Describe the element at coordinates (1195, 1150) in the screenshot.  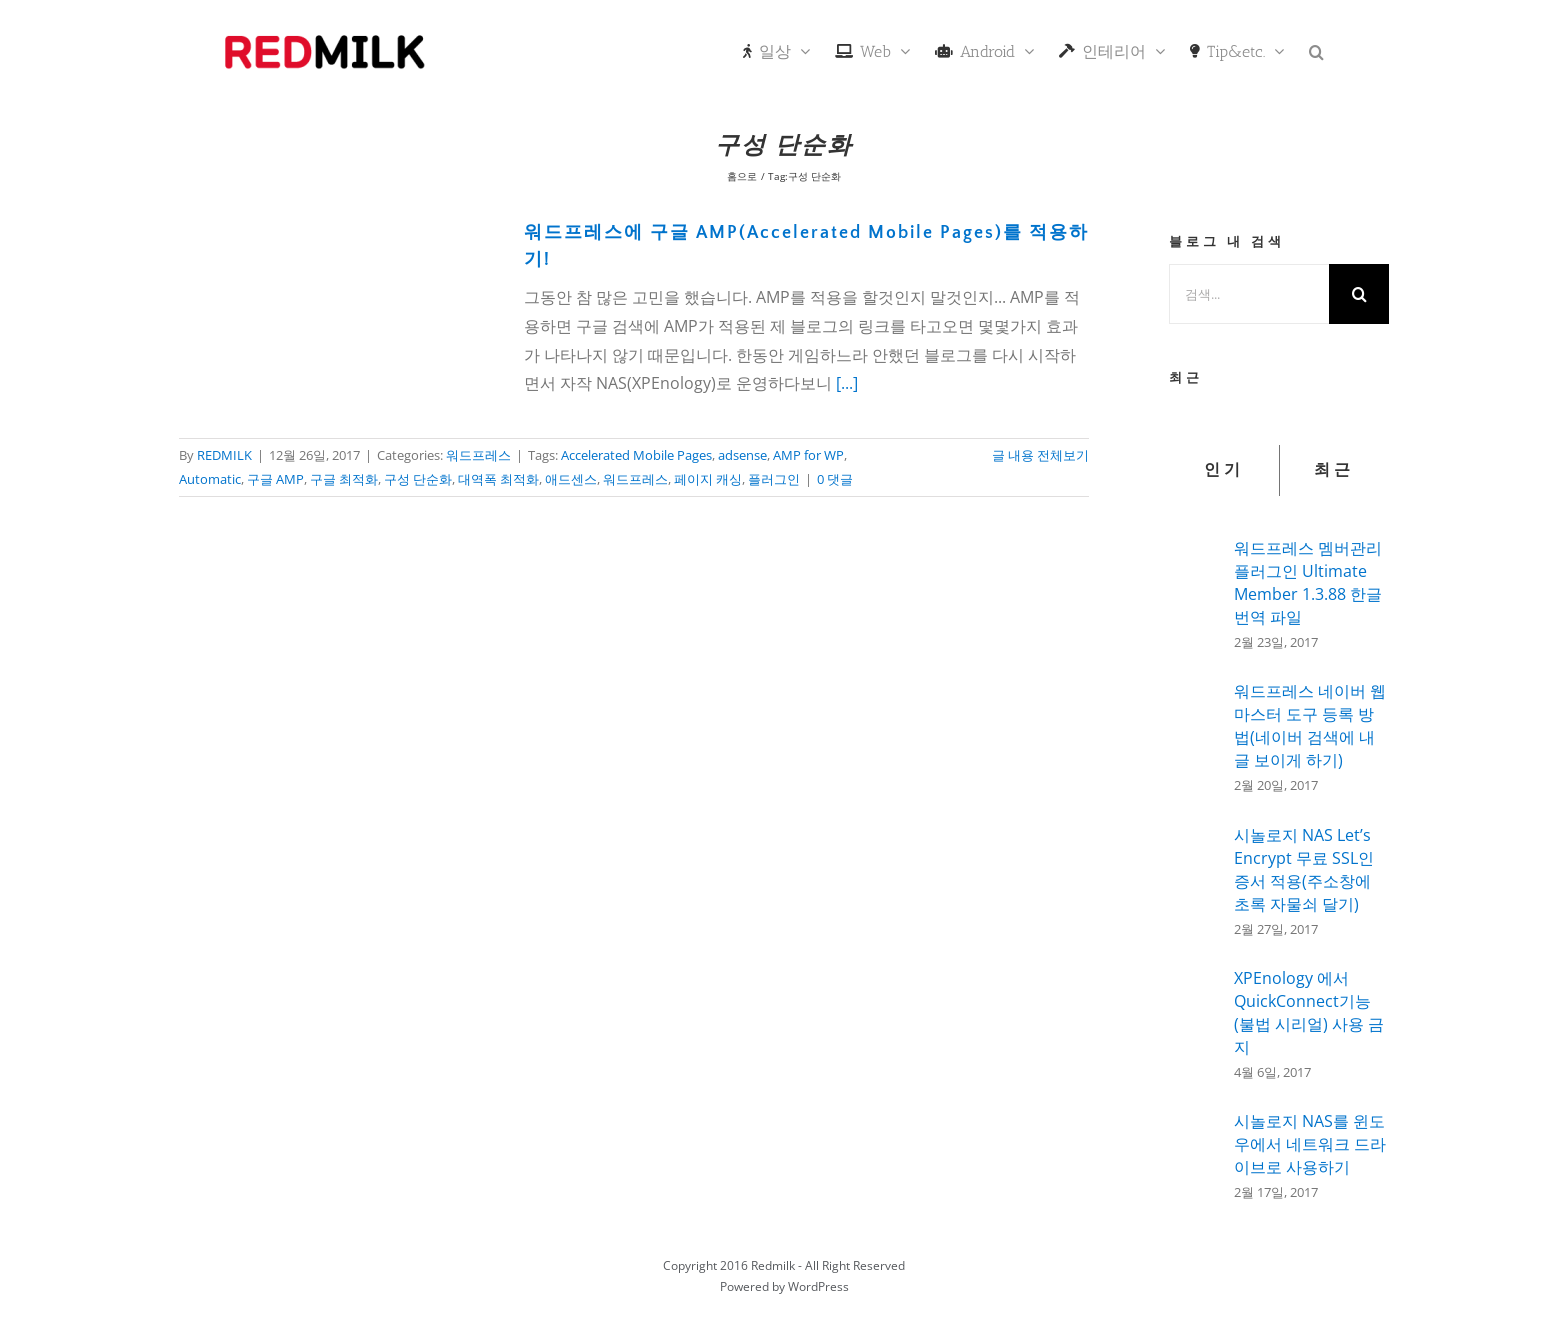
I see `[시놀로지 NAS를 윈도우에서 네트워크 드라이브로 사용하기]` at that location.